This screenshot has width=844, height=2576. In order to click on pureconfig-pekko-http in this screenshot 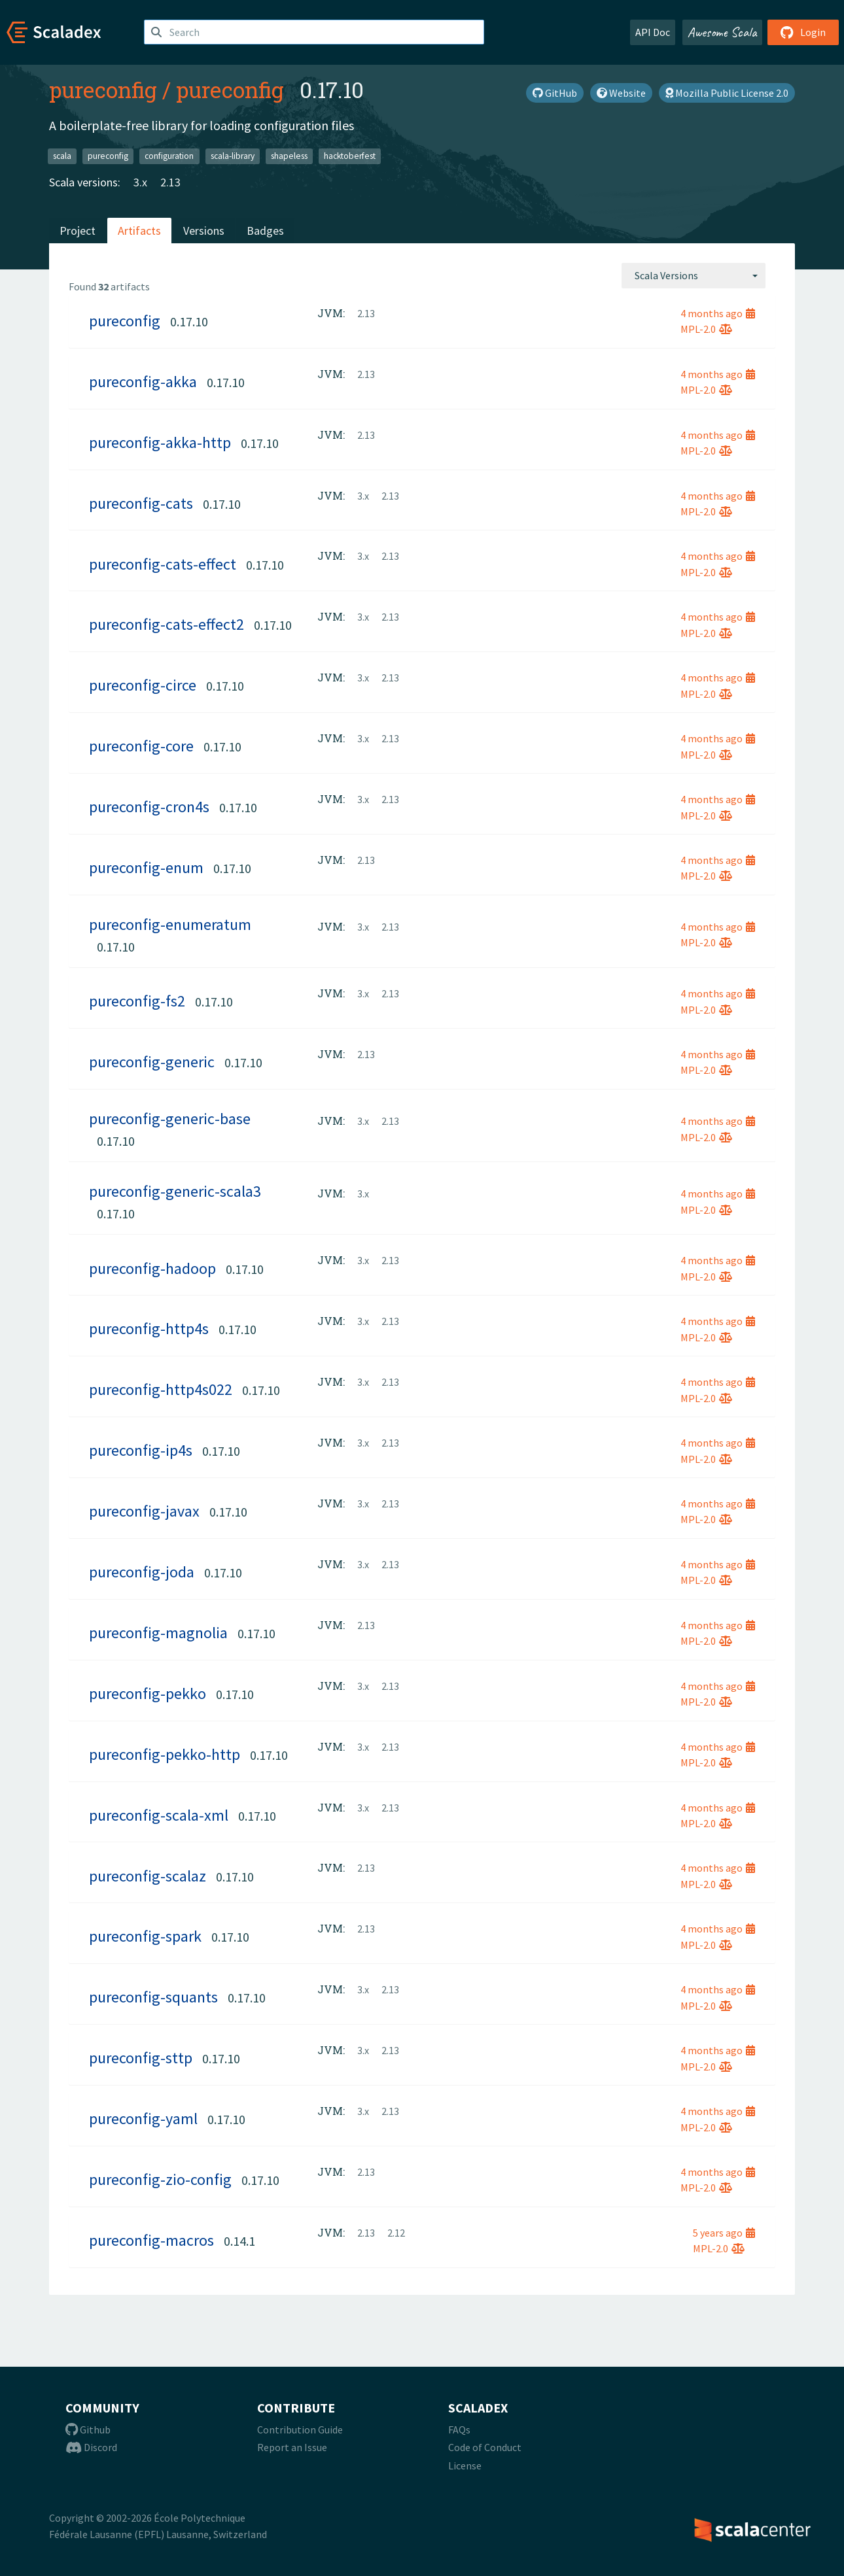, I will do `click(164, 1754)`.